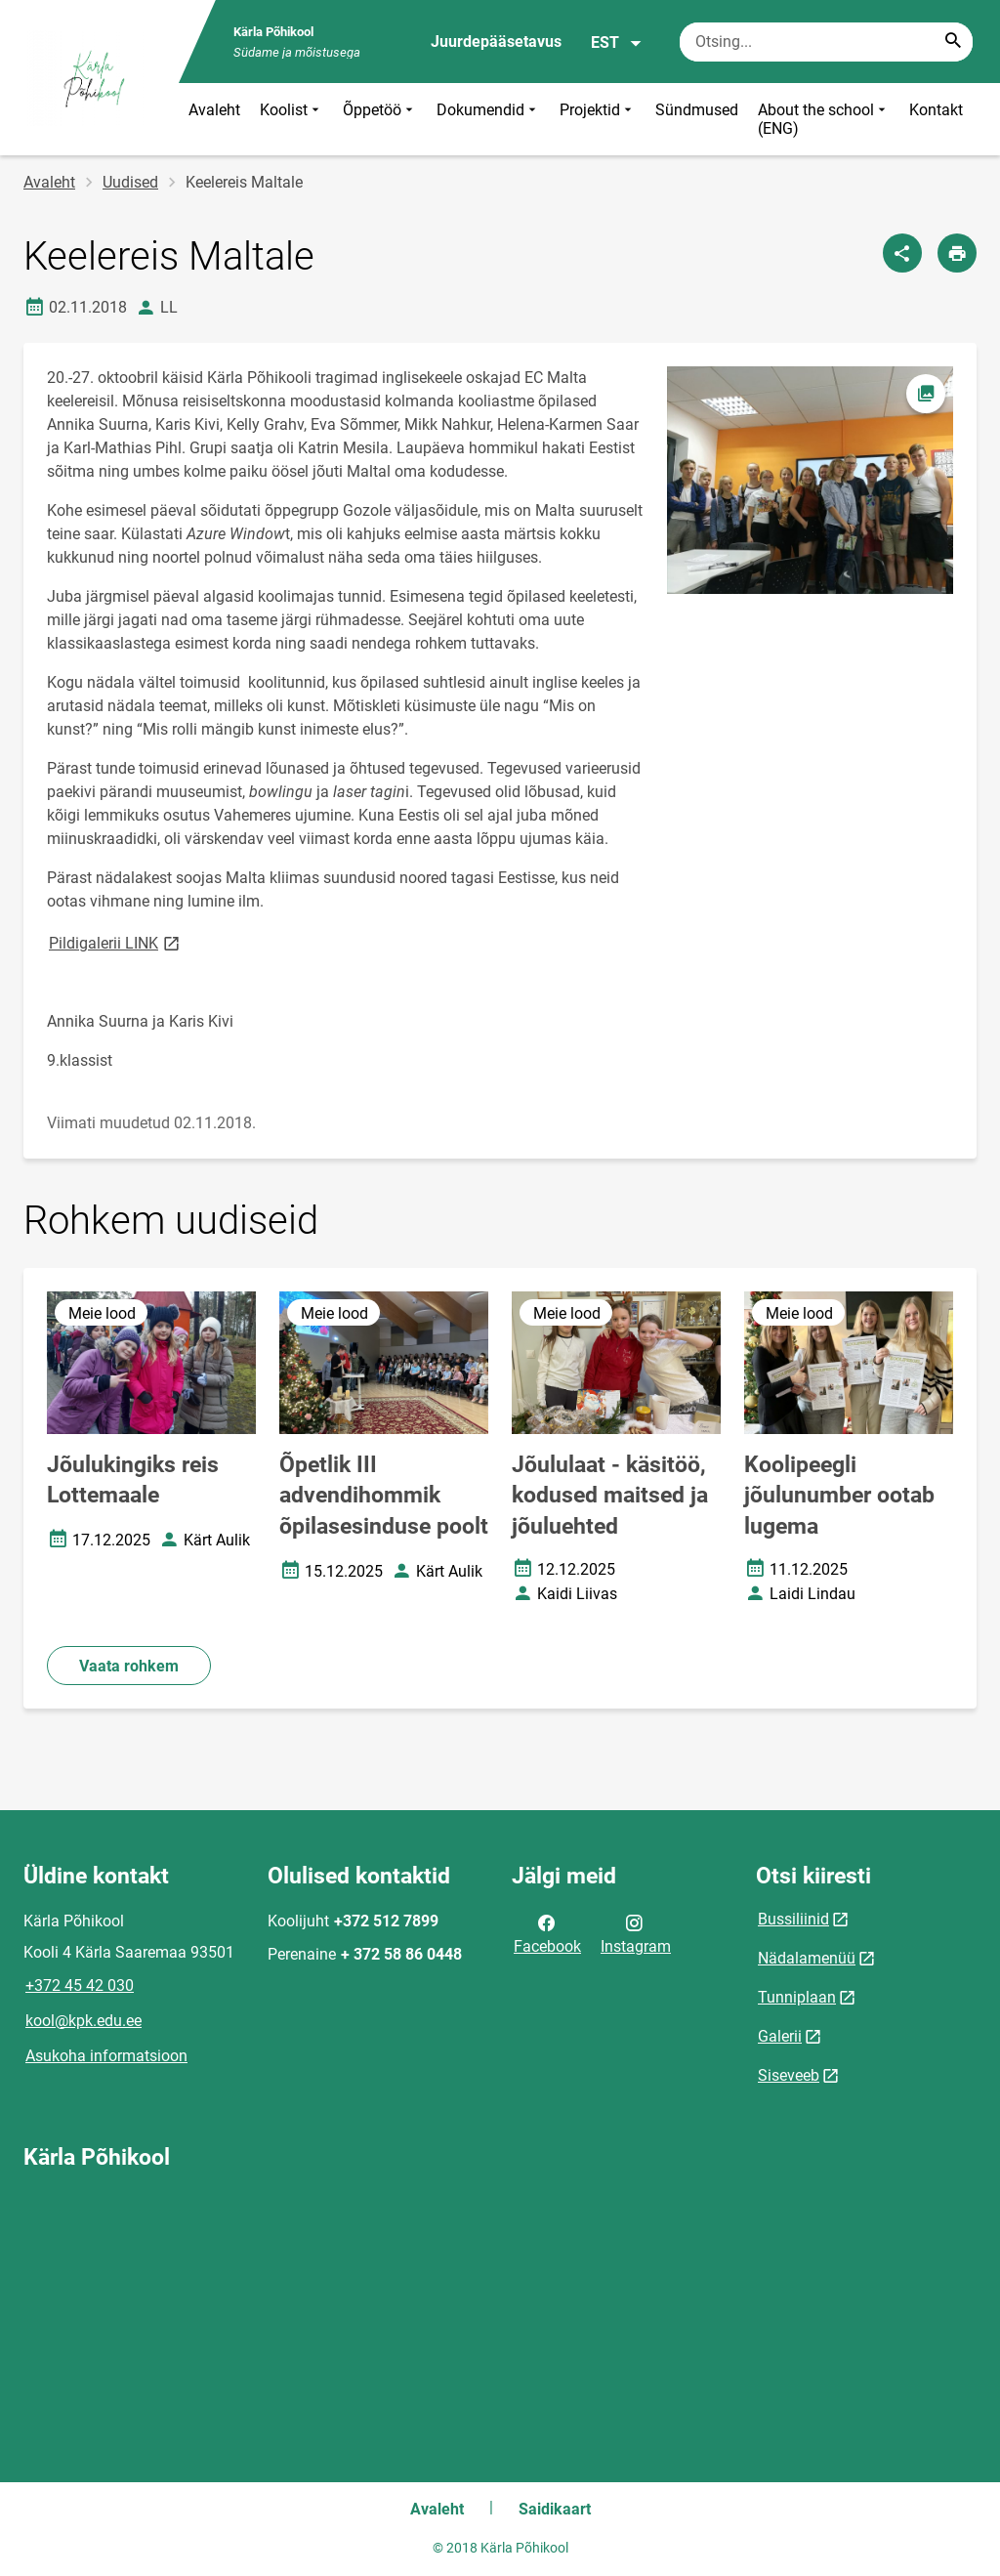 The image size is (1000, 2576). Describe the element at coordinates (936, 110) in the screenshot. I see `Kontakt` at that location.